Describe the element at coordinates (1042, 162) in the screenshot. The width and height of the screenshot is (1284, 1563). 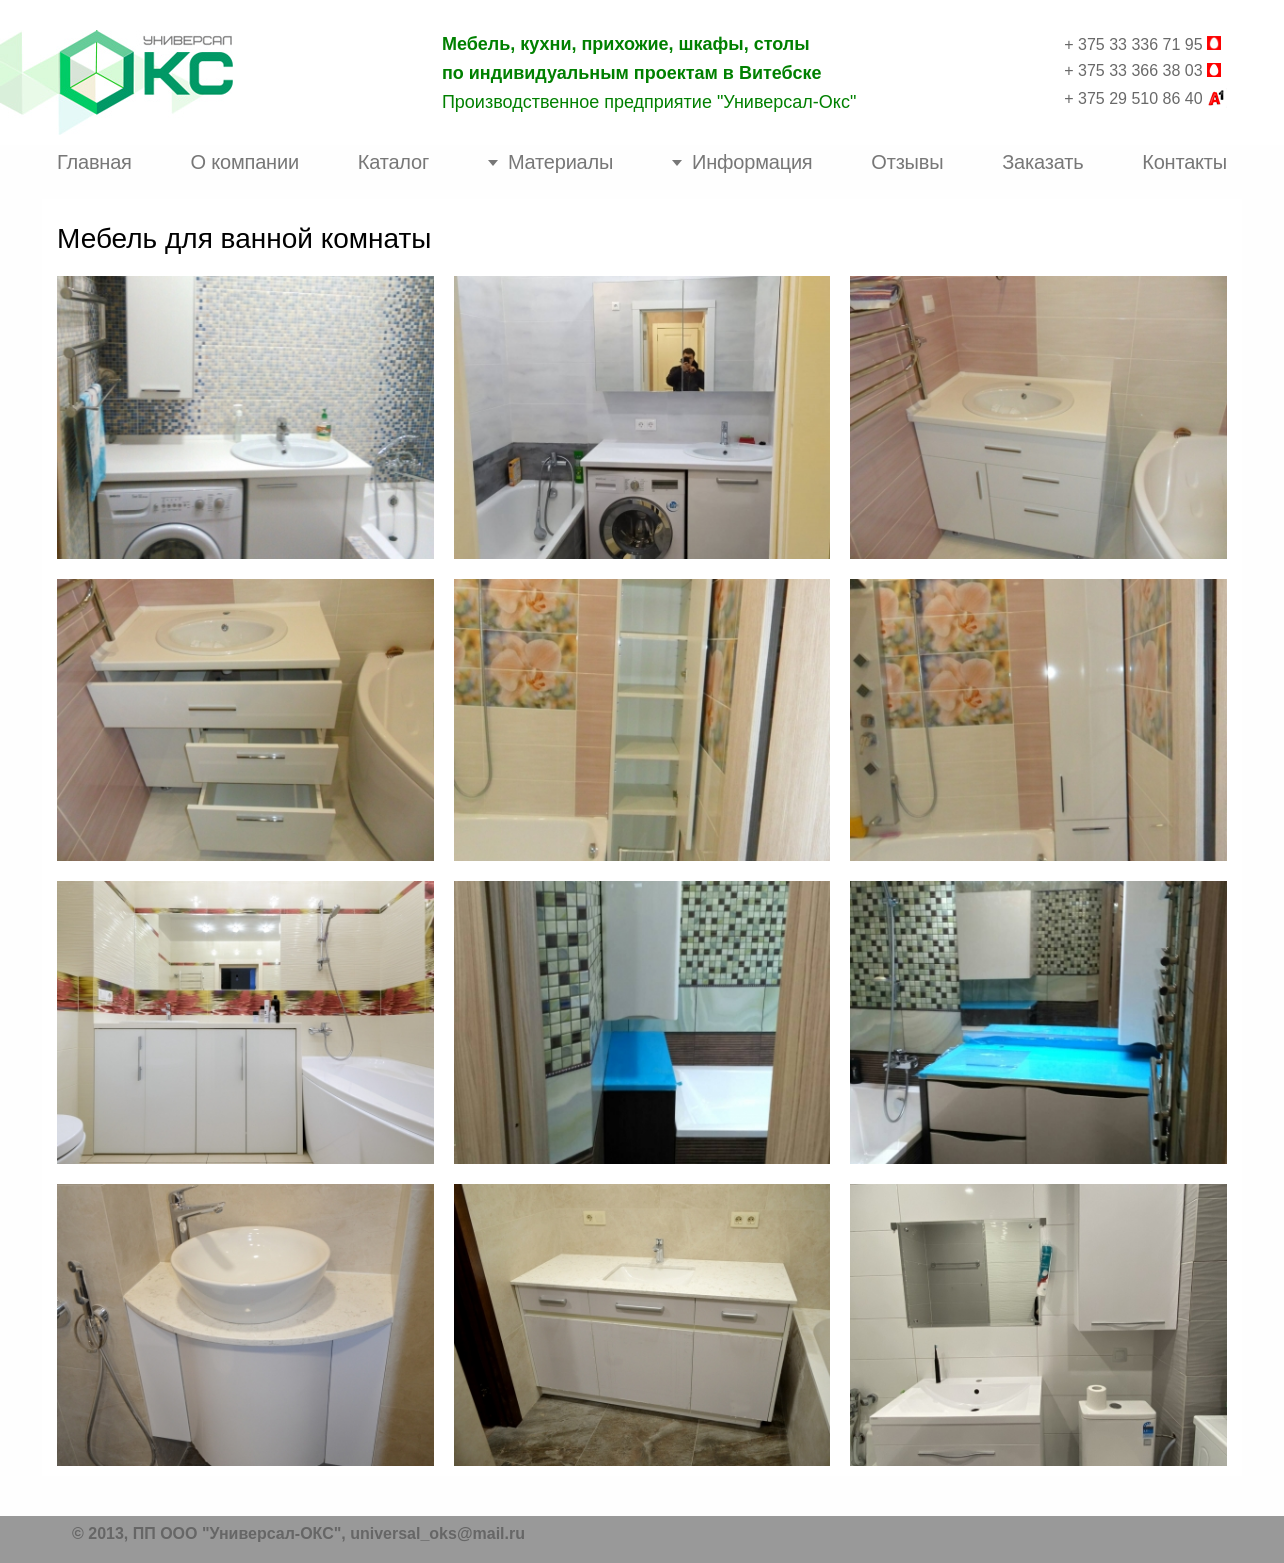
I see `Заказать` at that location.